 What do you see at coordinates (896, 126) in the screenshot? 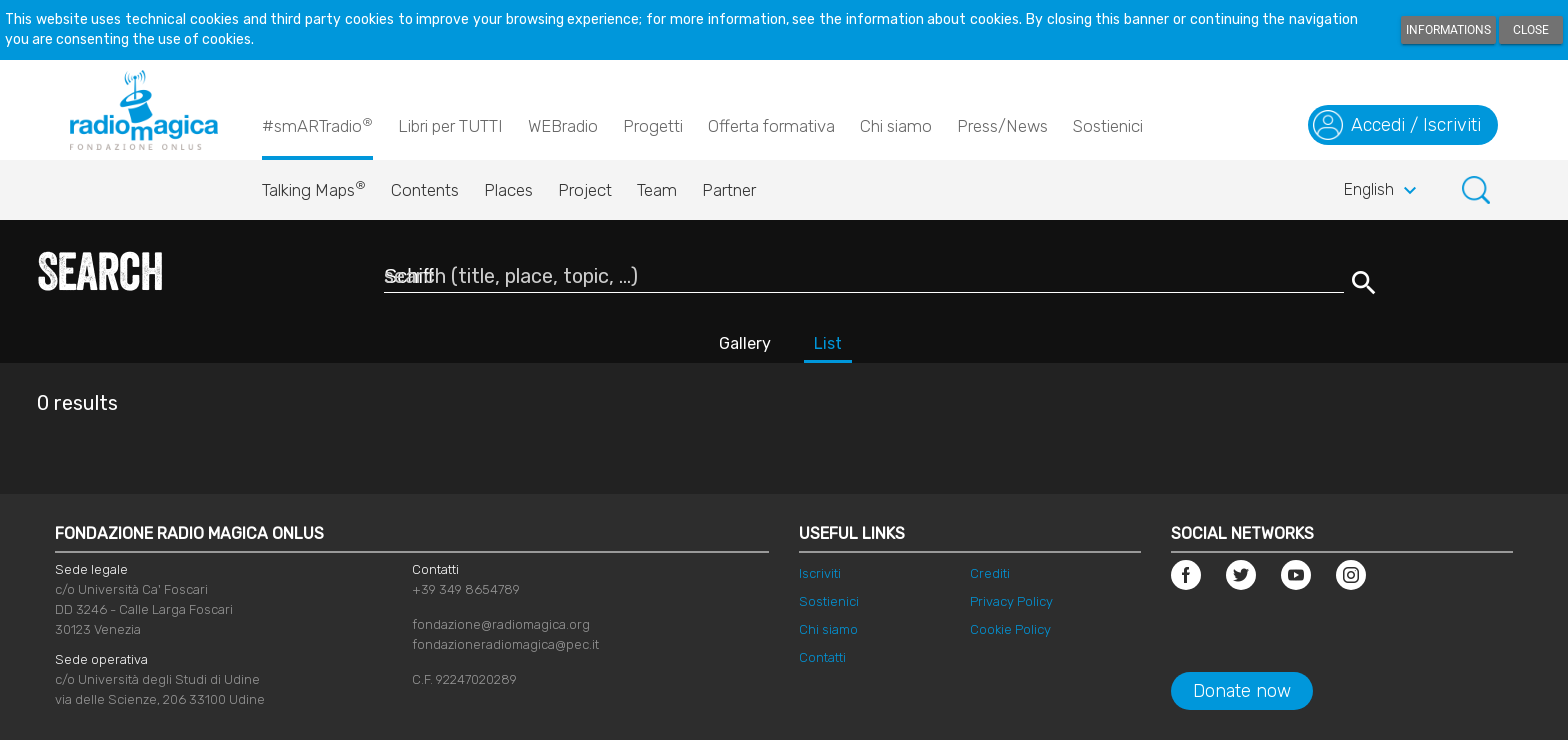
I see `Chi siamo` at bounding box center [896, 126].